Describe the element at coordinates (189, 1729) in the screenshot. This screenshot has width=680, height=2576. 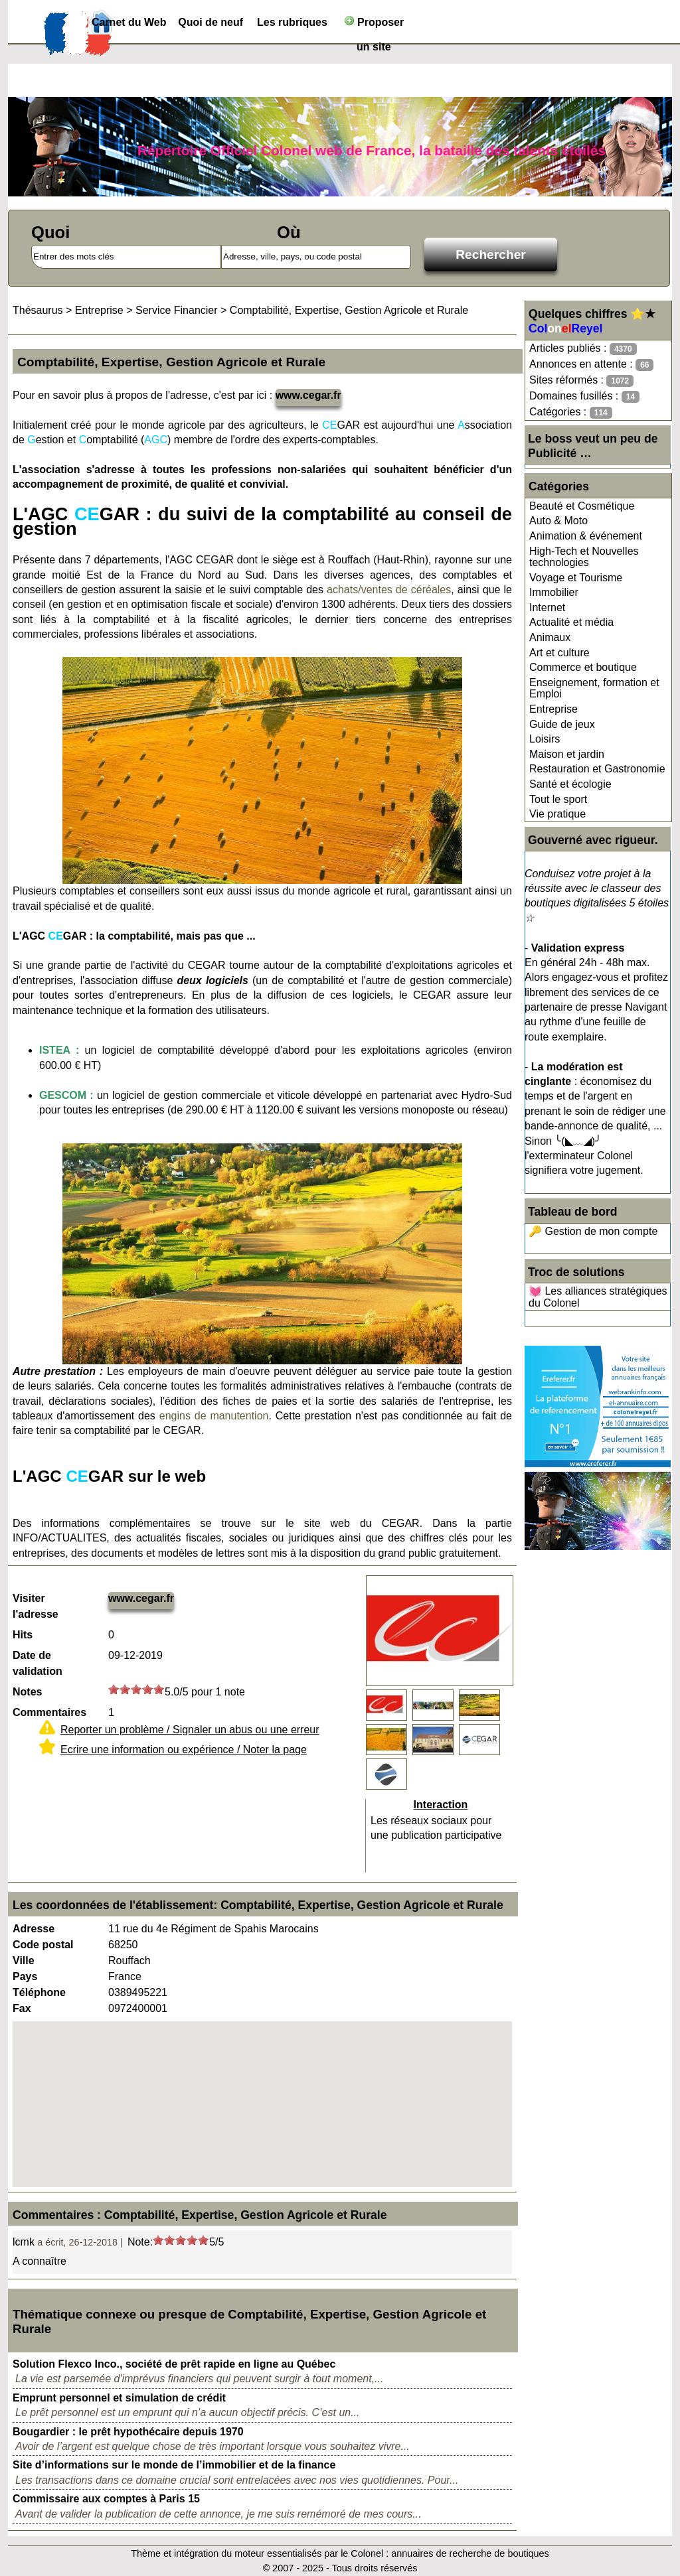
I see `Reporter un problème / Signaler un abus ou une erreur` at that location.